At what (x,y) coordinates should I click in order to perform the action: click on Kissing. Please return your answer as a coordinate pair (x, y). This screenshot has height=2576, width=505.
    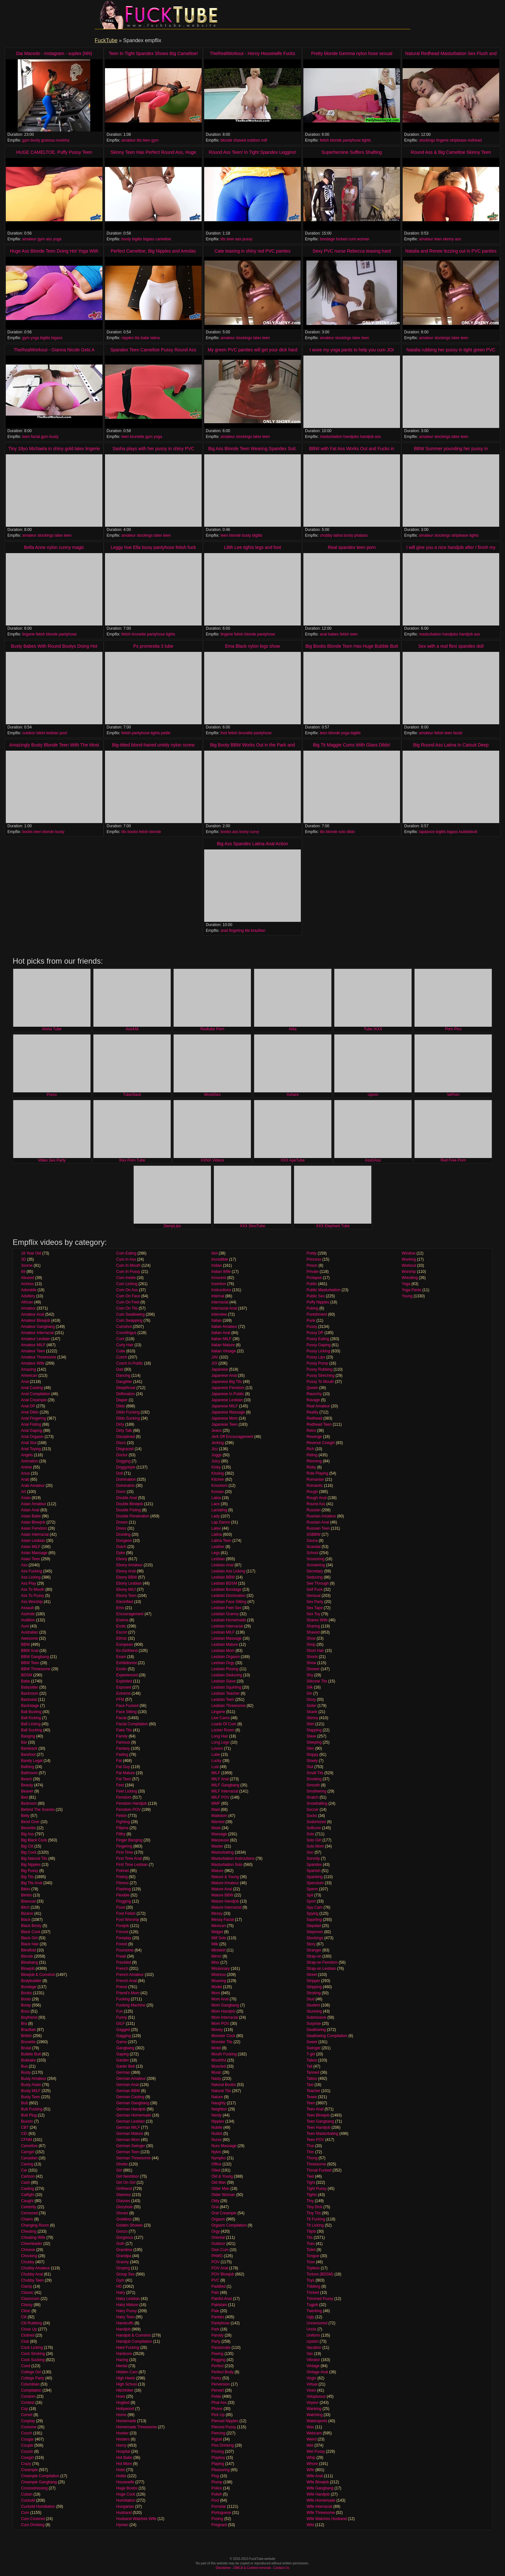
    Looking at the image, I should click on (217, 1473).